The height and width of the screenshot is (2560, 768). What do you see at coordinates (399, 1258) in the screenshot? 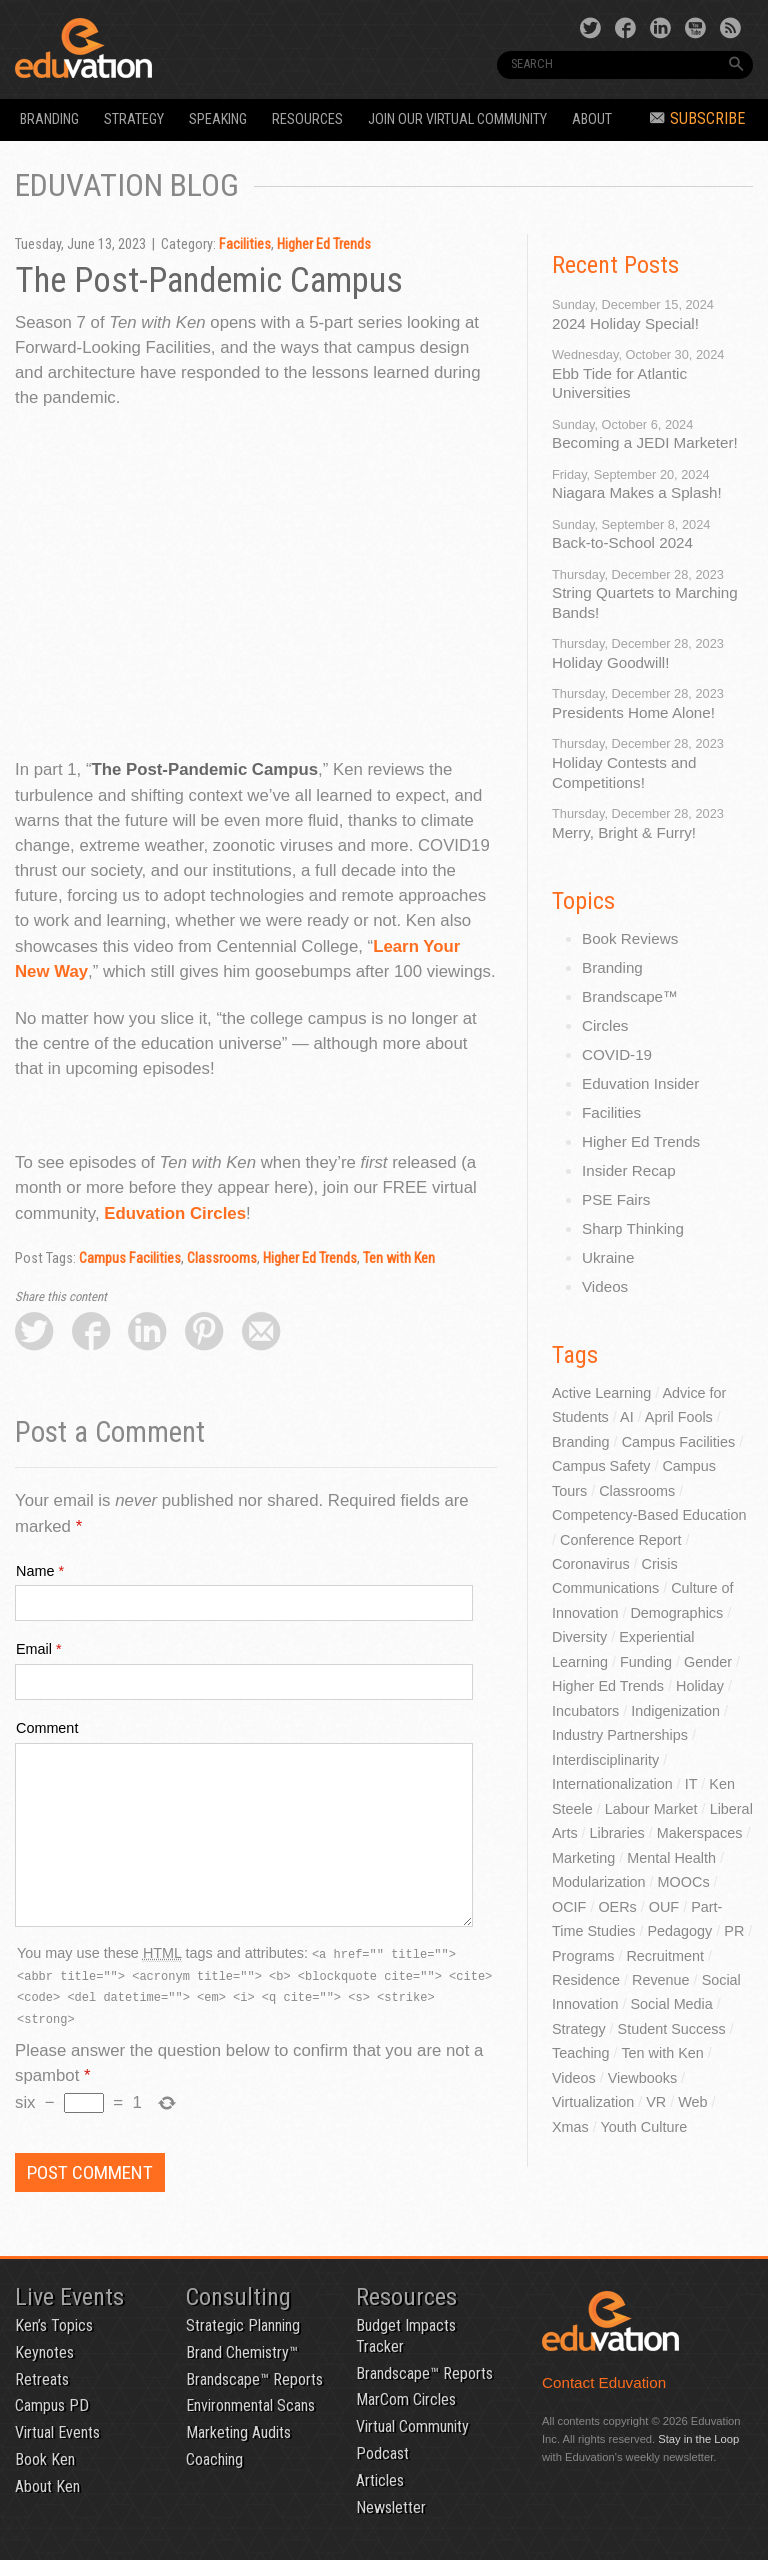
I see `Ten with Ken` at bounding box center [399, 1258].